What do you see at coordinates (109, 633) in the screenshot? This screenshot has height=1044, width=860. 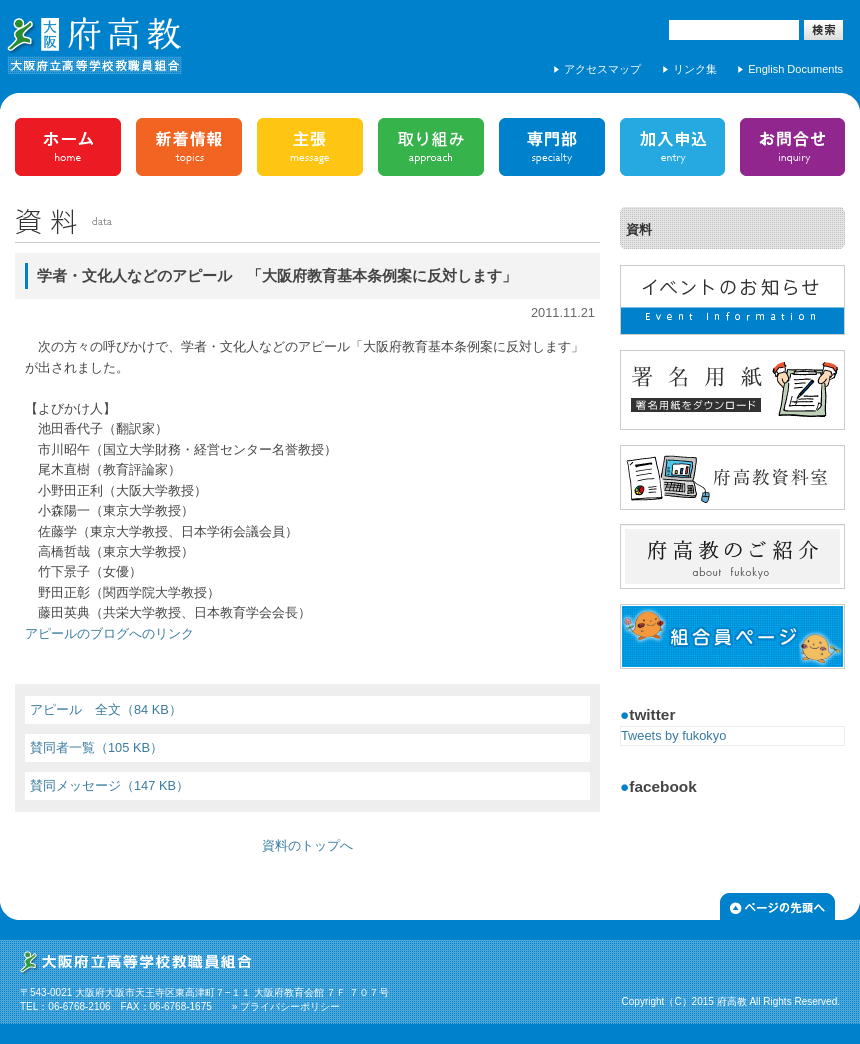 I see `アピールのブログへのリンク` at bounding box center [109, 633].